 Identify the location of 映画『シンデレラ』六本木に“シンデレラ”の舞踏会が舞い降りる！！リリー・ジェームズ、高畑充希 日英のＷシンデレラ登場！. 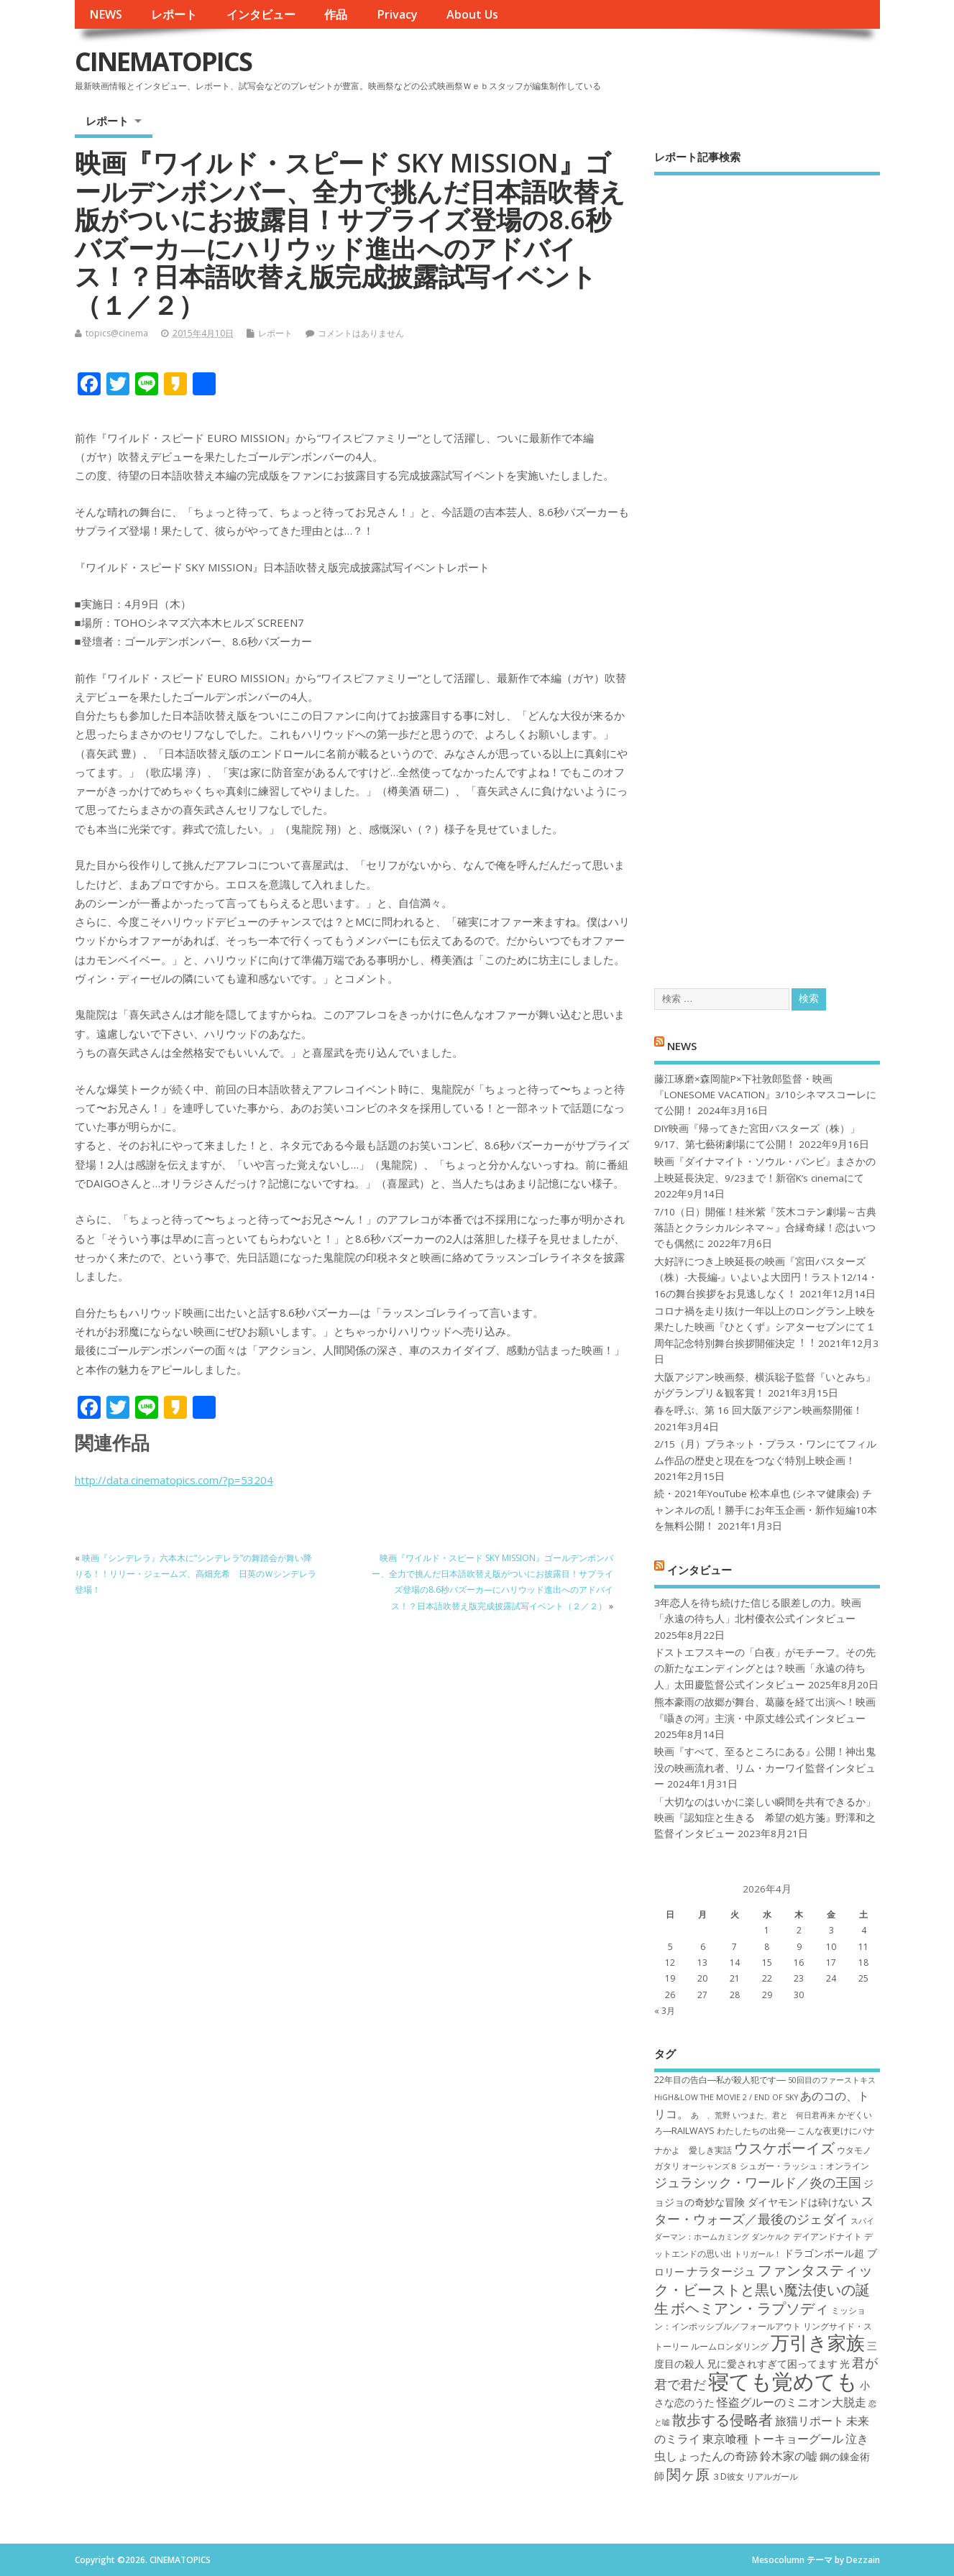
(195, 1574).